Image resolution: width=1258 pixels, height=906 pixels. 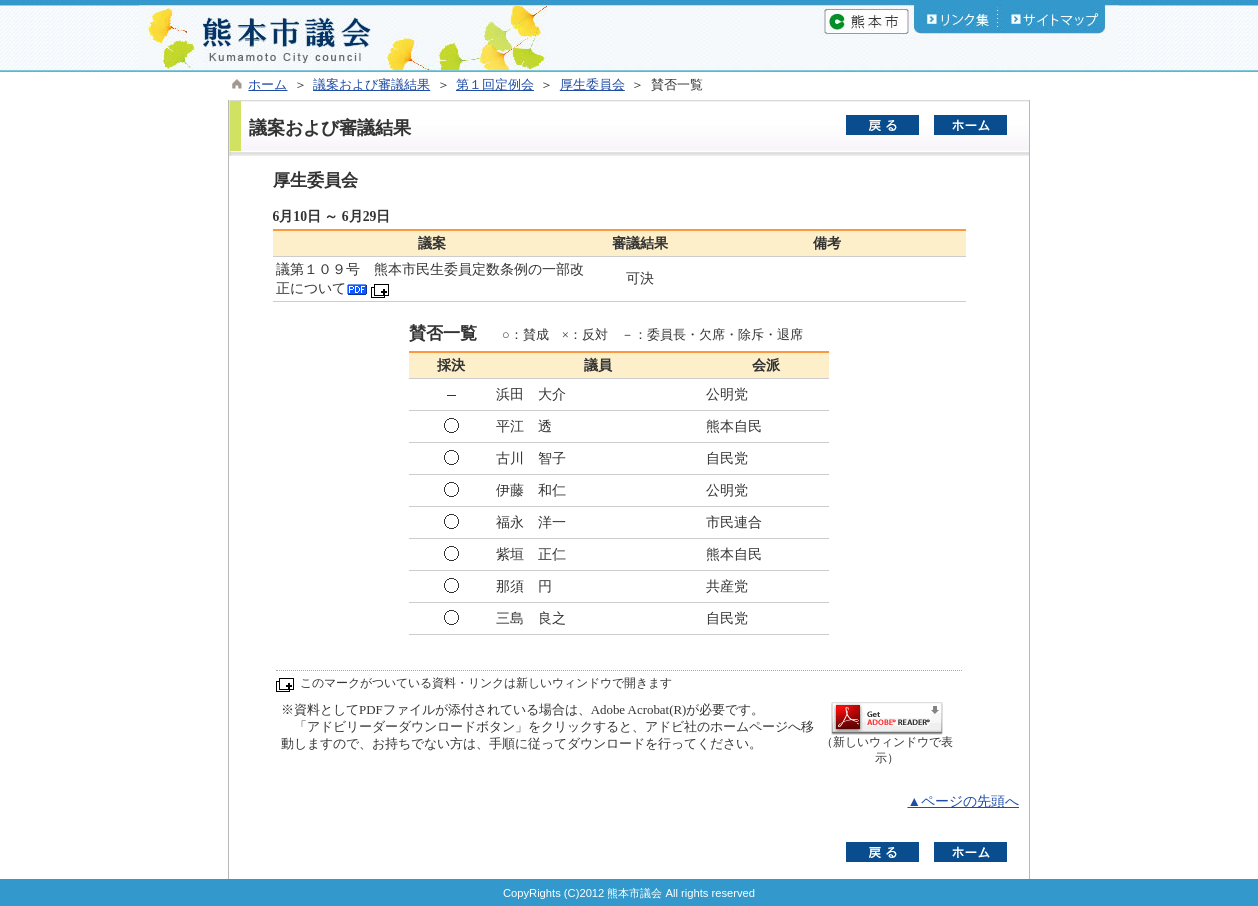 I want to click on 第１回定例会, so click(x=495, y=85).